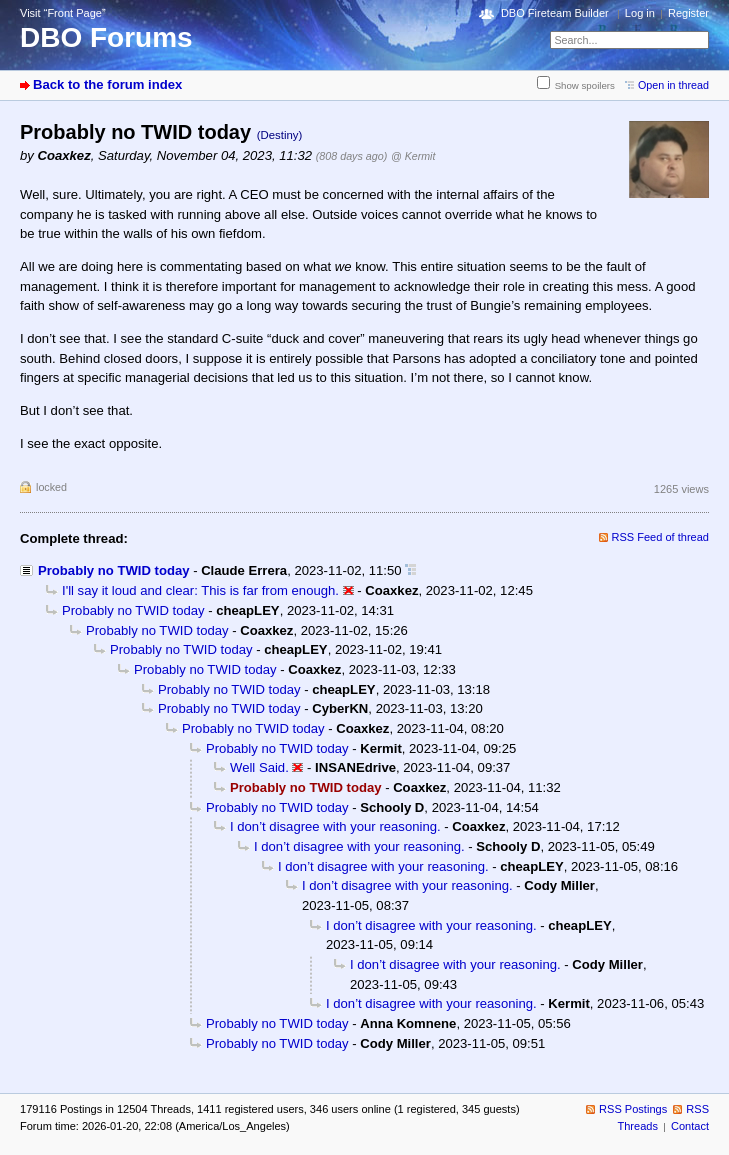 This screenshot has height=1155, width=729. Describe the element at coordinates (673, 85) in the screenshot. I see `Open in thread` at that location.